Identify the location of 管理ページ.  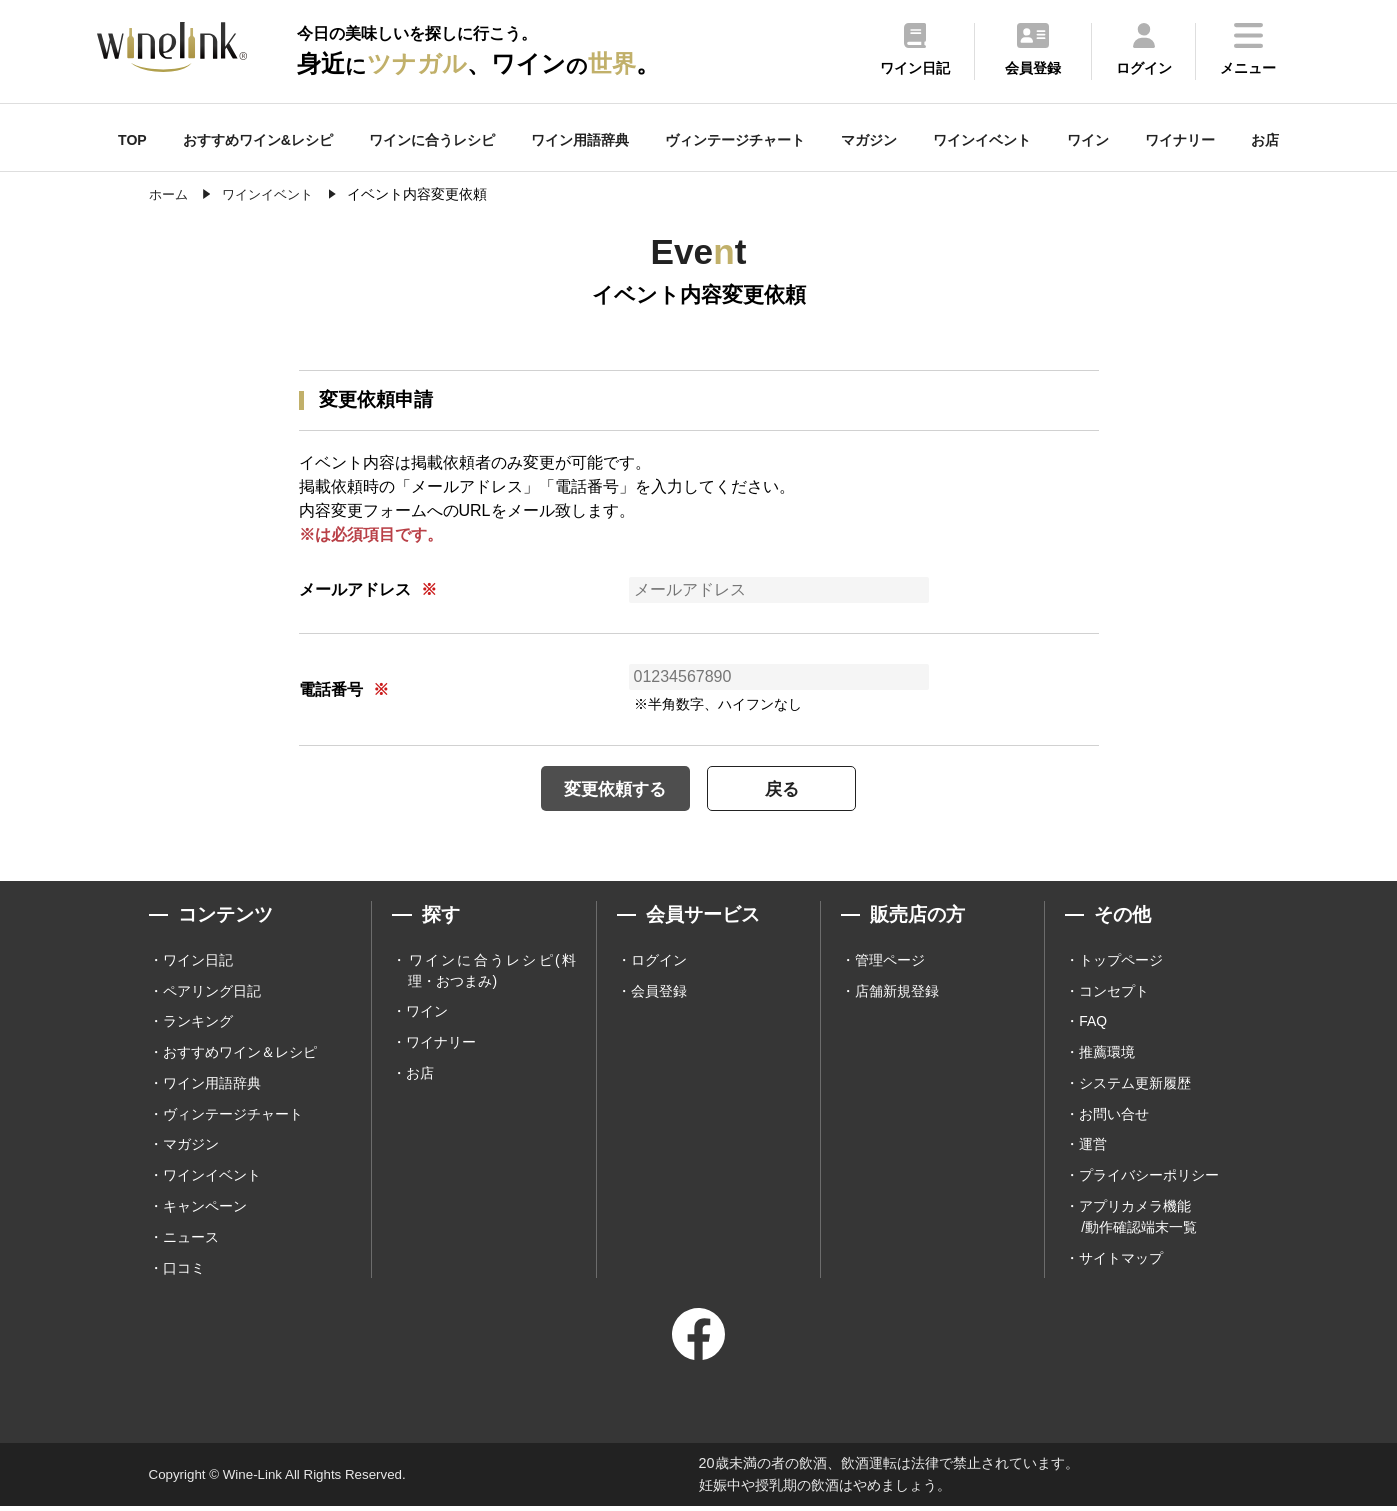
(890, 961).